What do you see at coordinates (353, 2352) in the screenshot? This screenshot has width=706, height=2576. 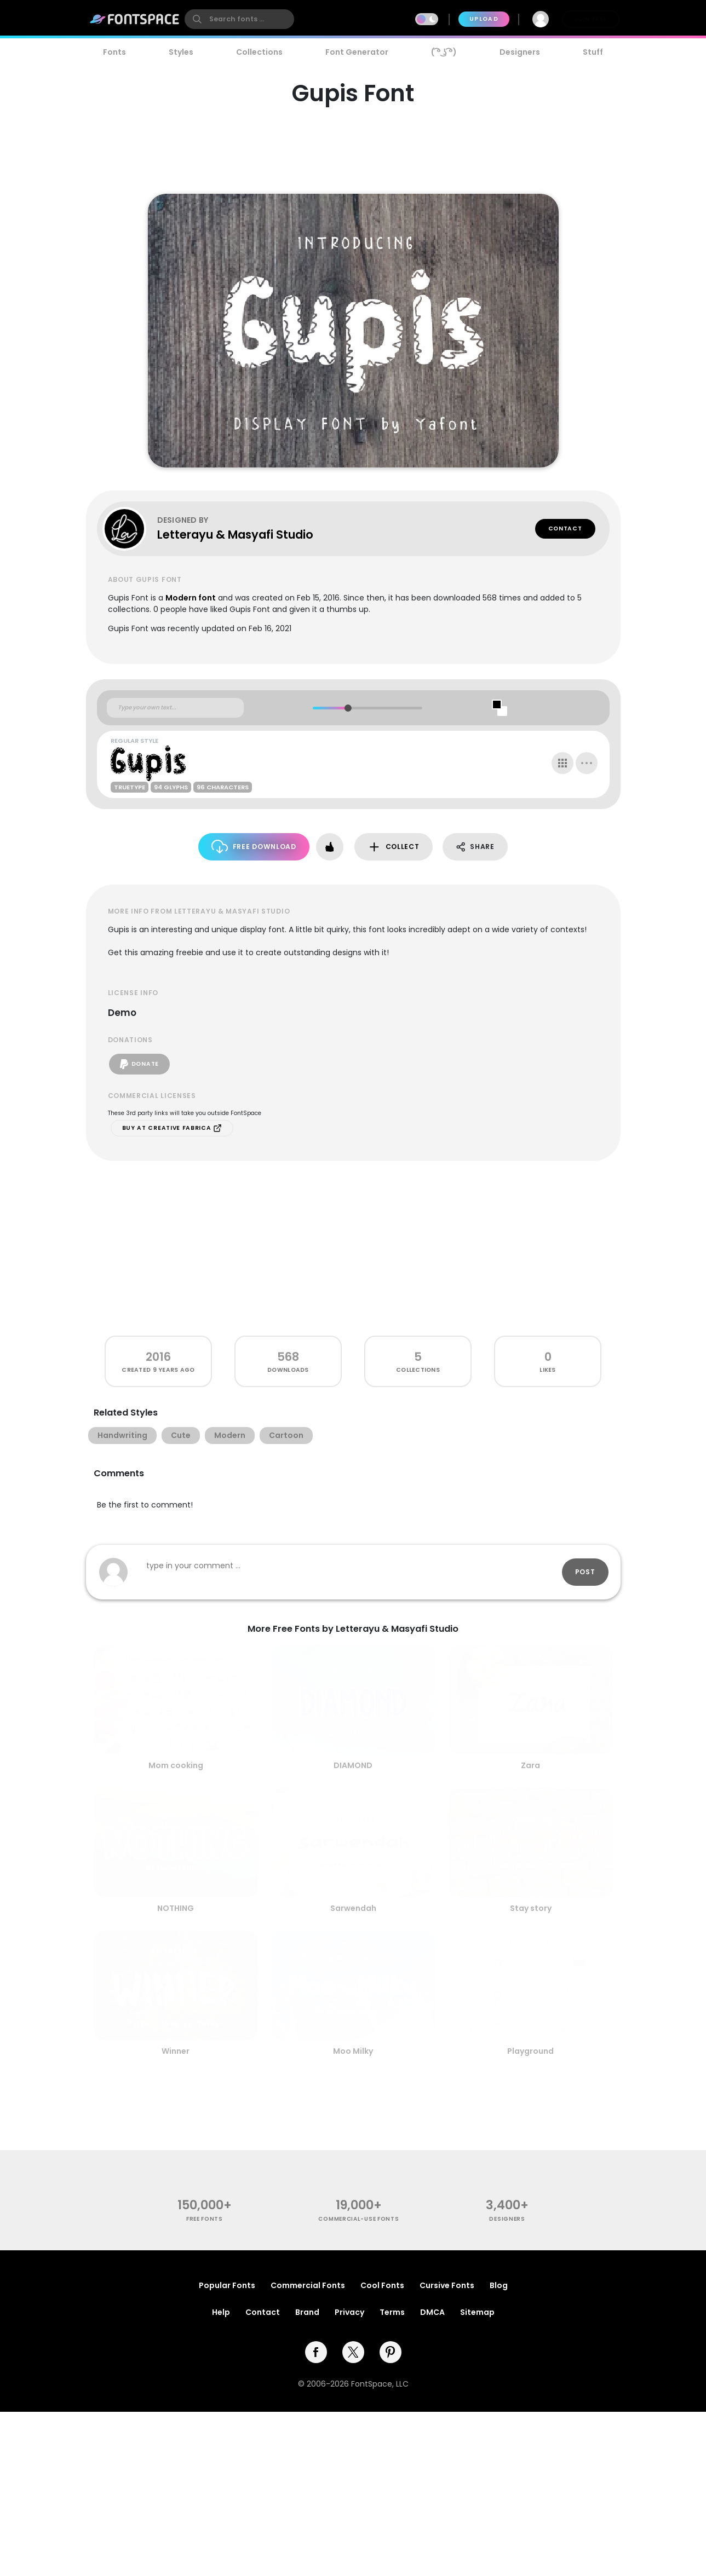 I see `[twitter]` at bounding box center [353, 2352].